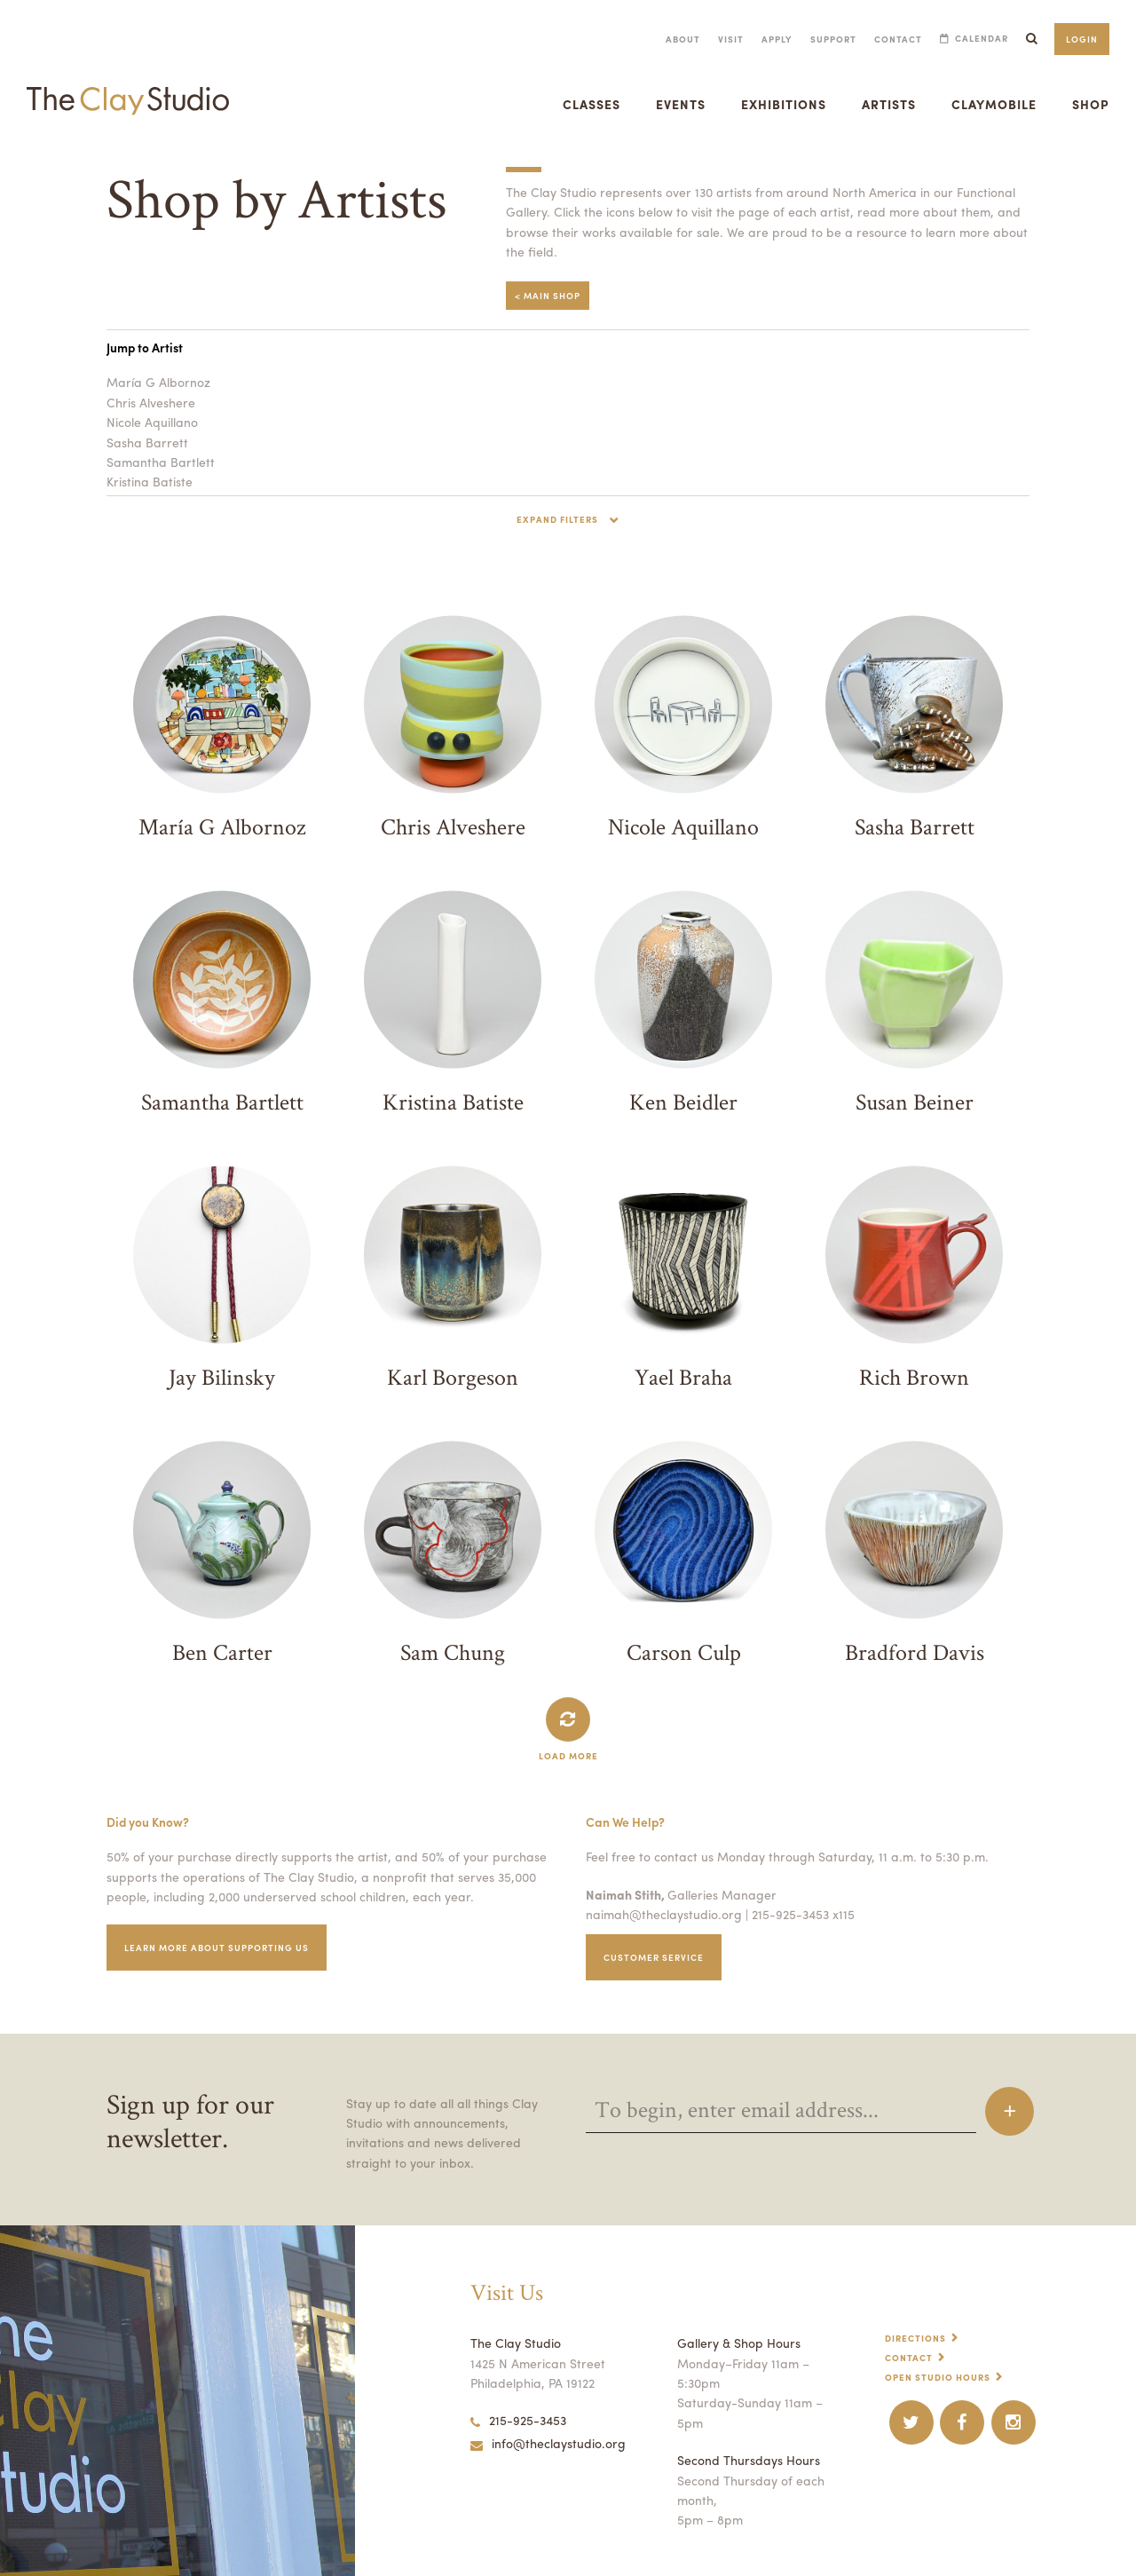  Describe the element at coordinates (659, 1909) in the screenshot. I see `naimah@theclaystudio.org` at that location.